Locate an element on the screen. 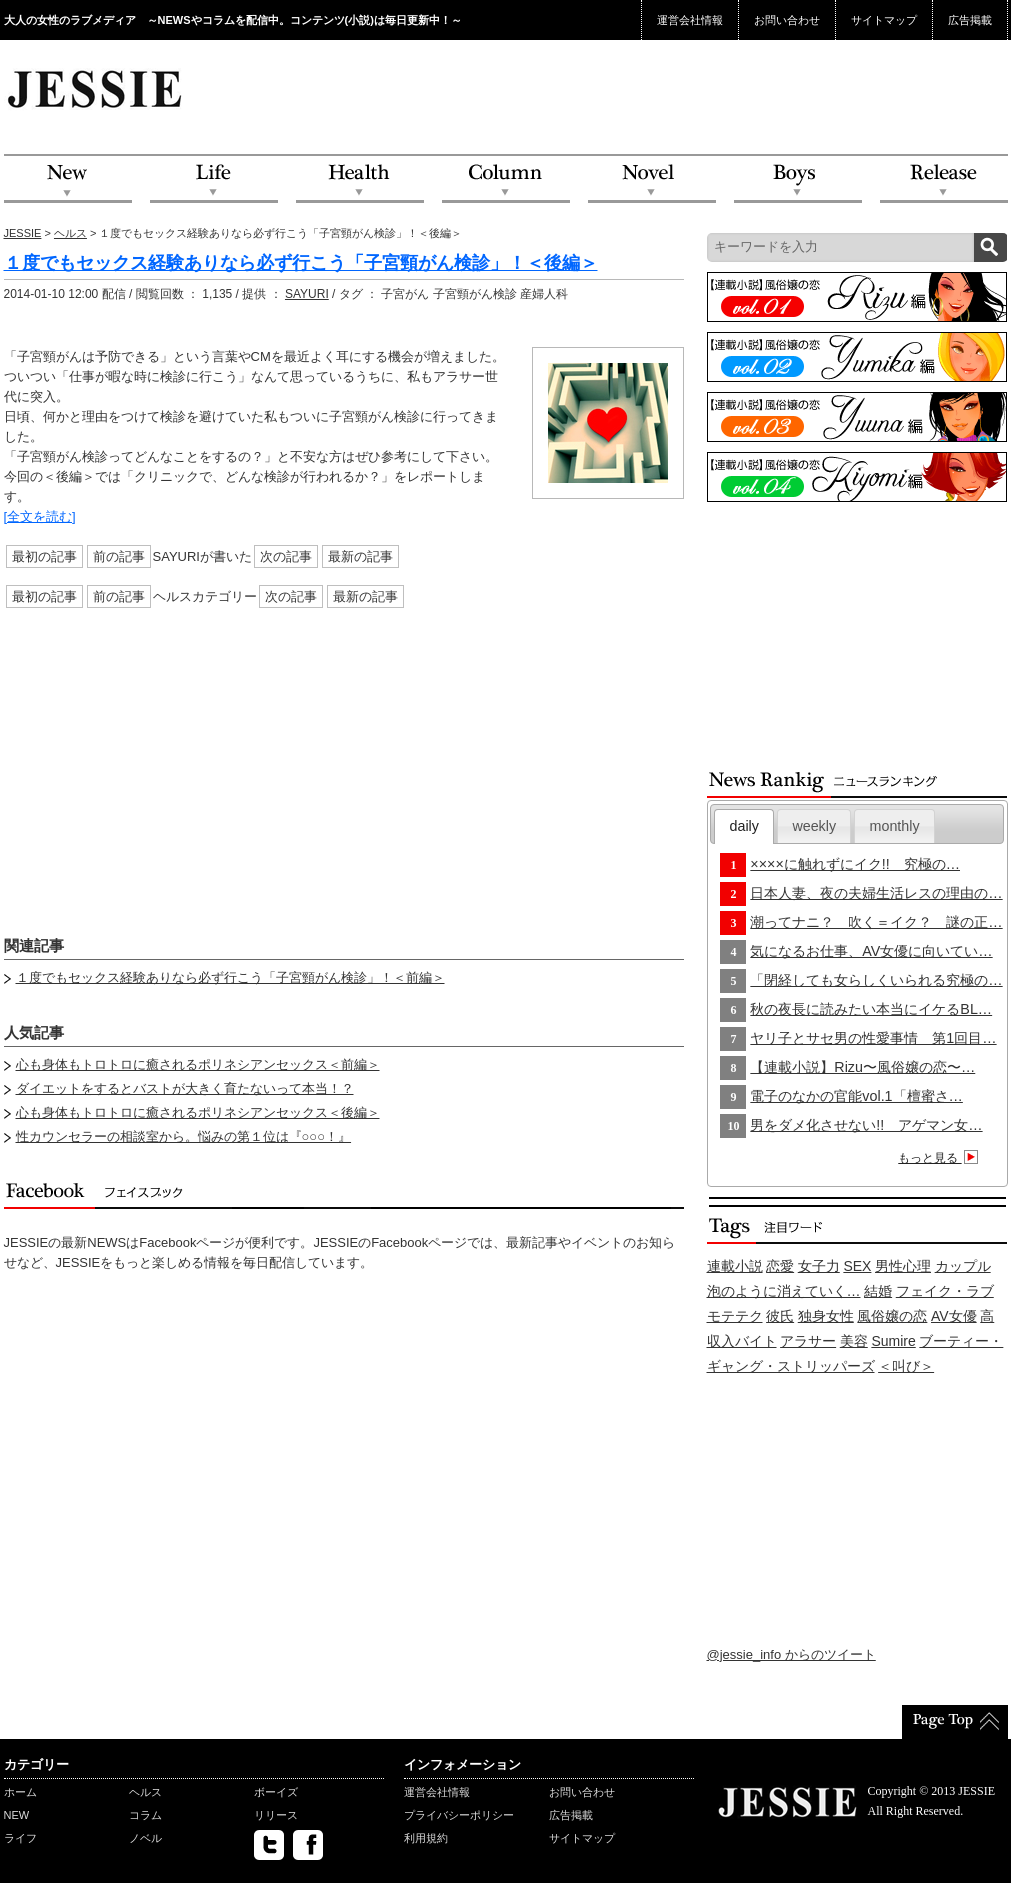  心も身体もトロトロに癒されるポリネシアンセックス＜後編＞ is located at coordinates (198, 1112).